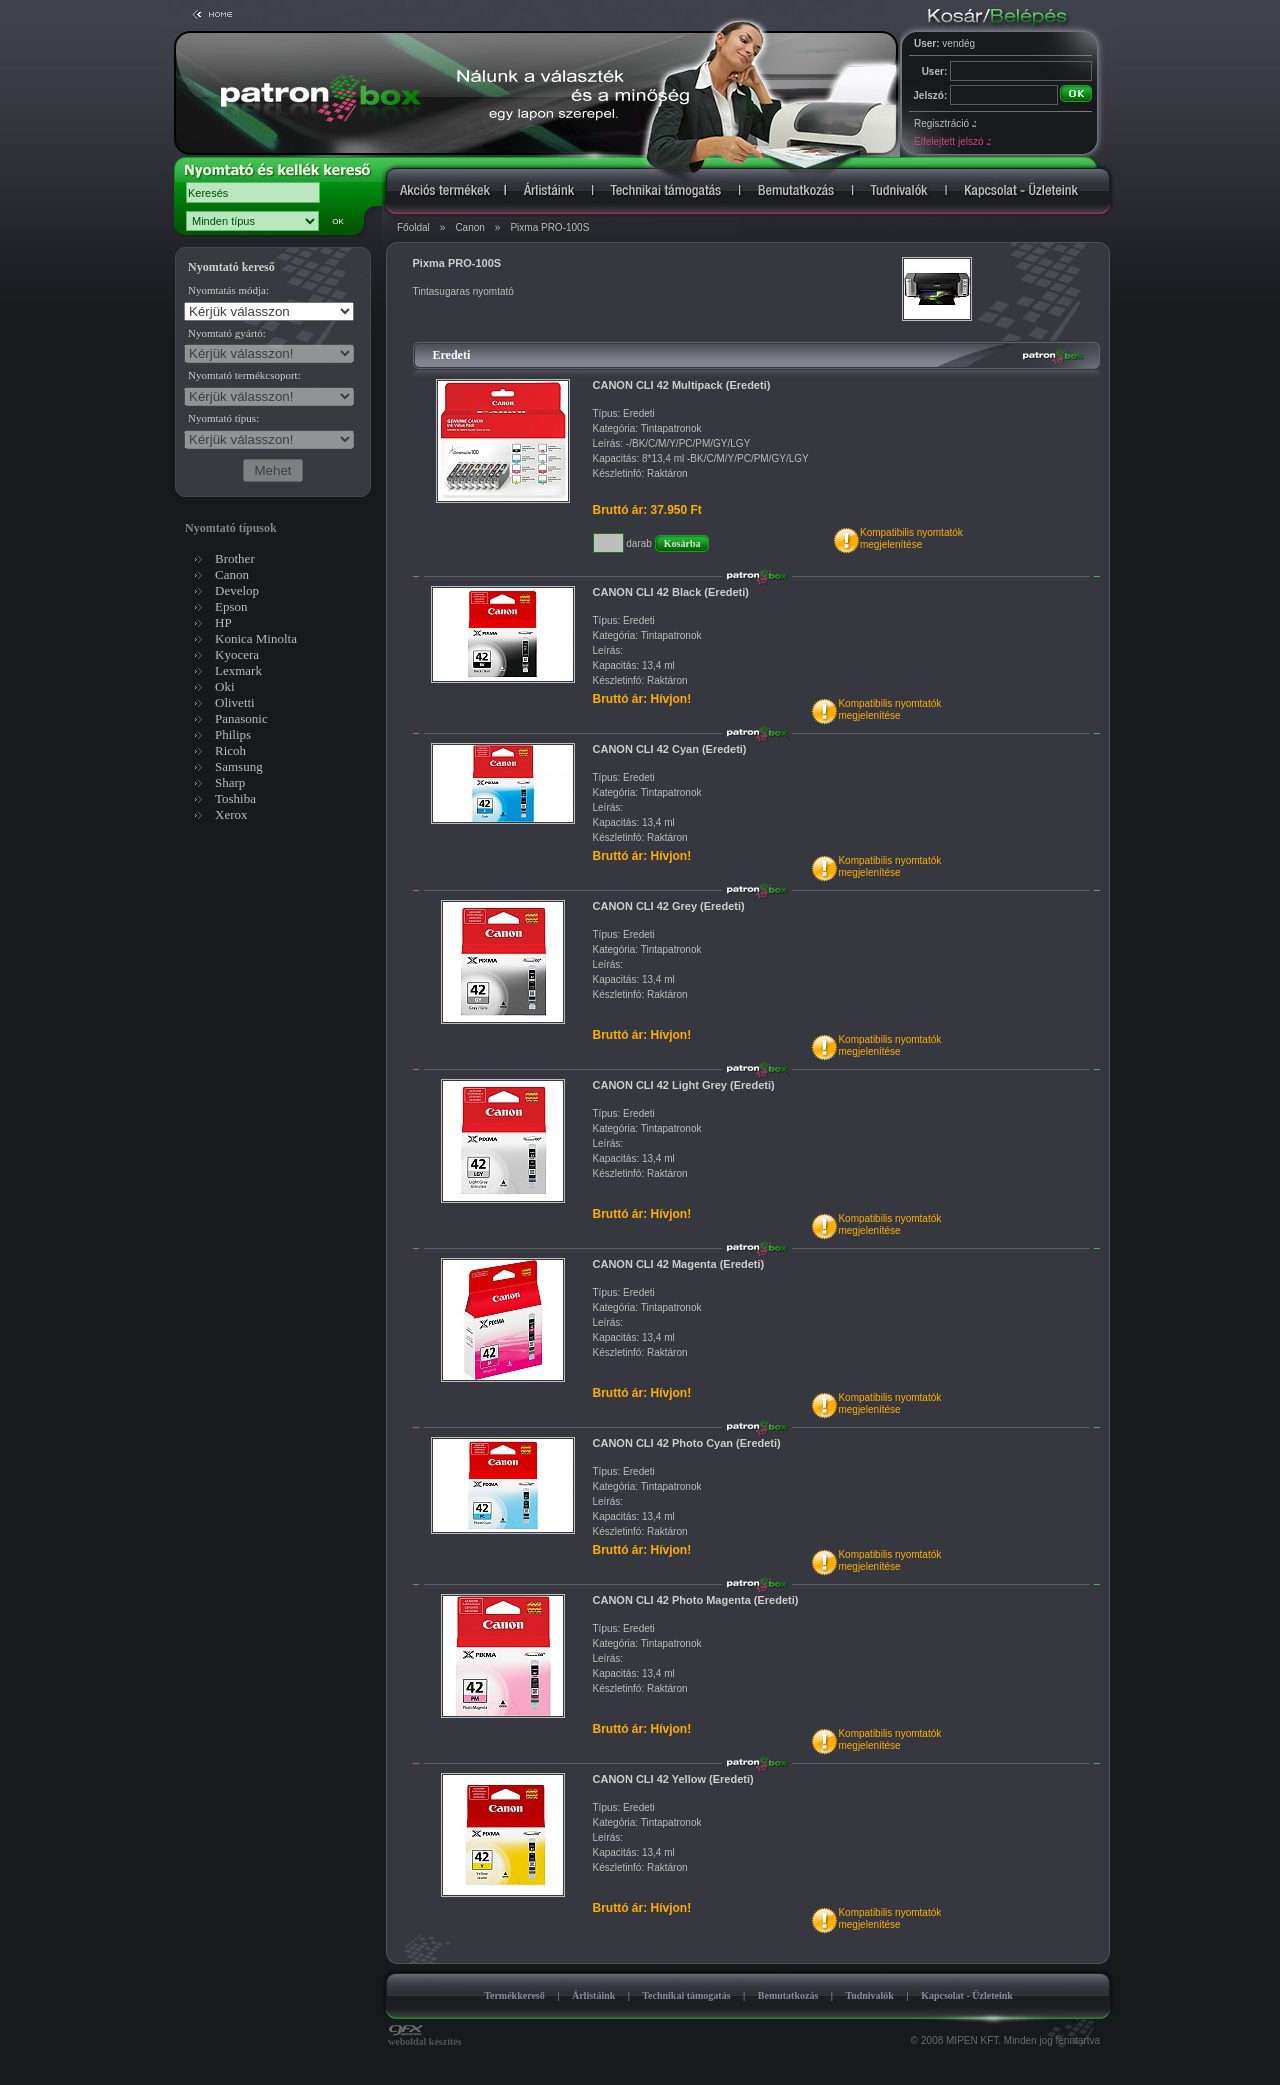 The height and width of the screenshot is (2085, 1280). Describe the element at coordinates (230, 750) in the screenshot. I see `Ricoh` at that location.